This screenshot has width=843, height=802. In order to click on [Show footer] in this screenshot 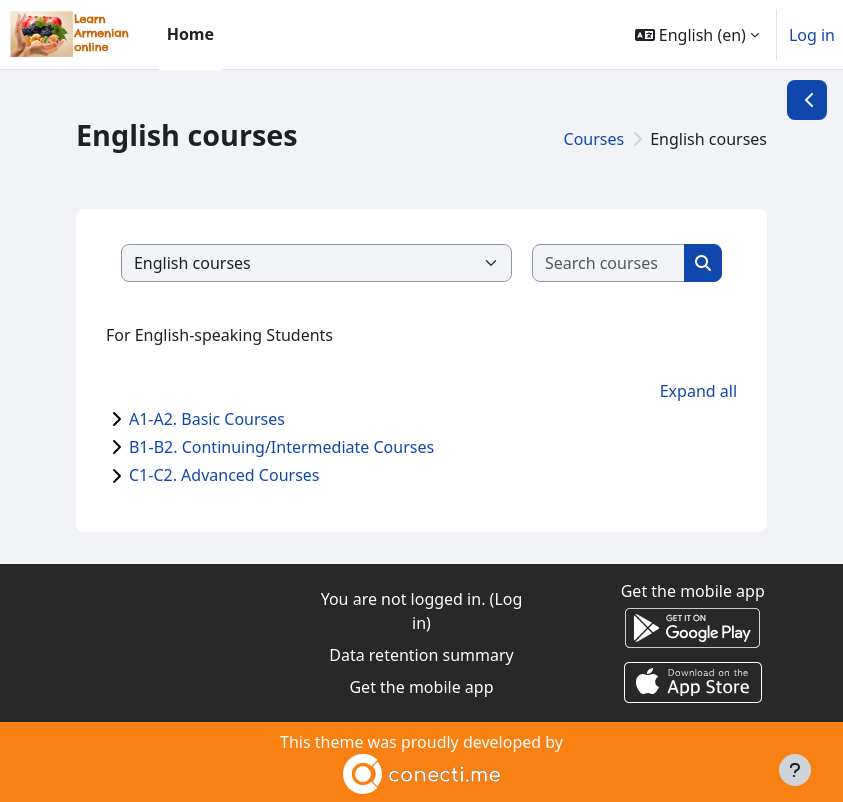, I will do `click(795, 770)`.